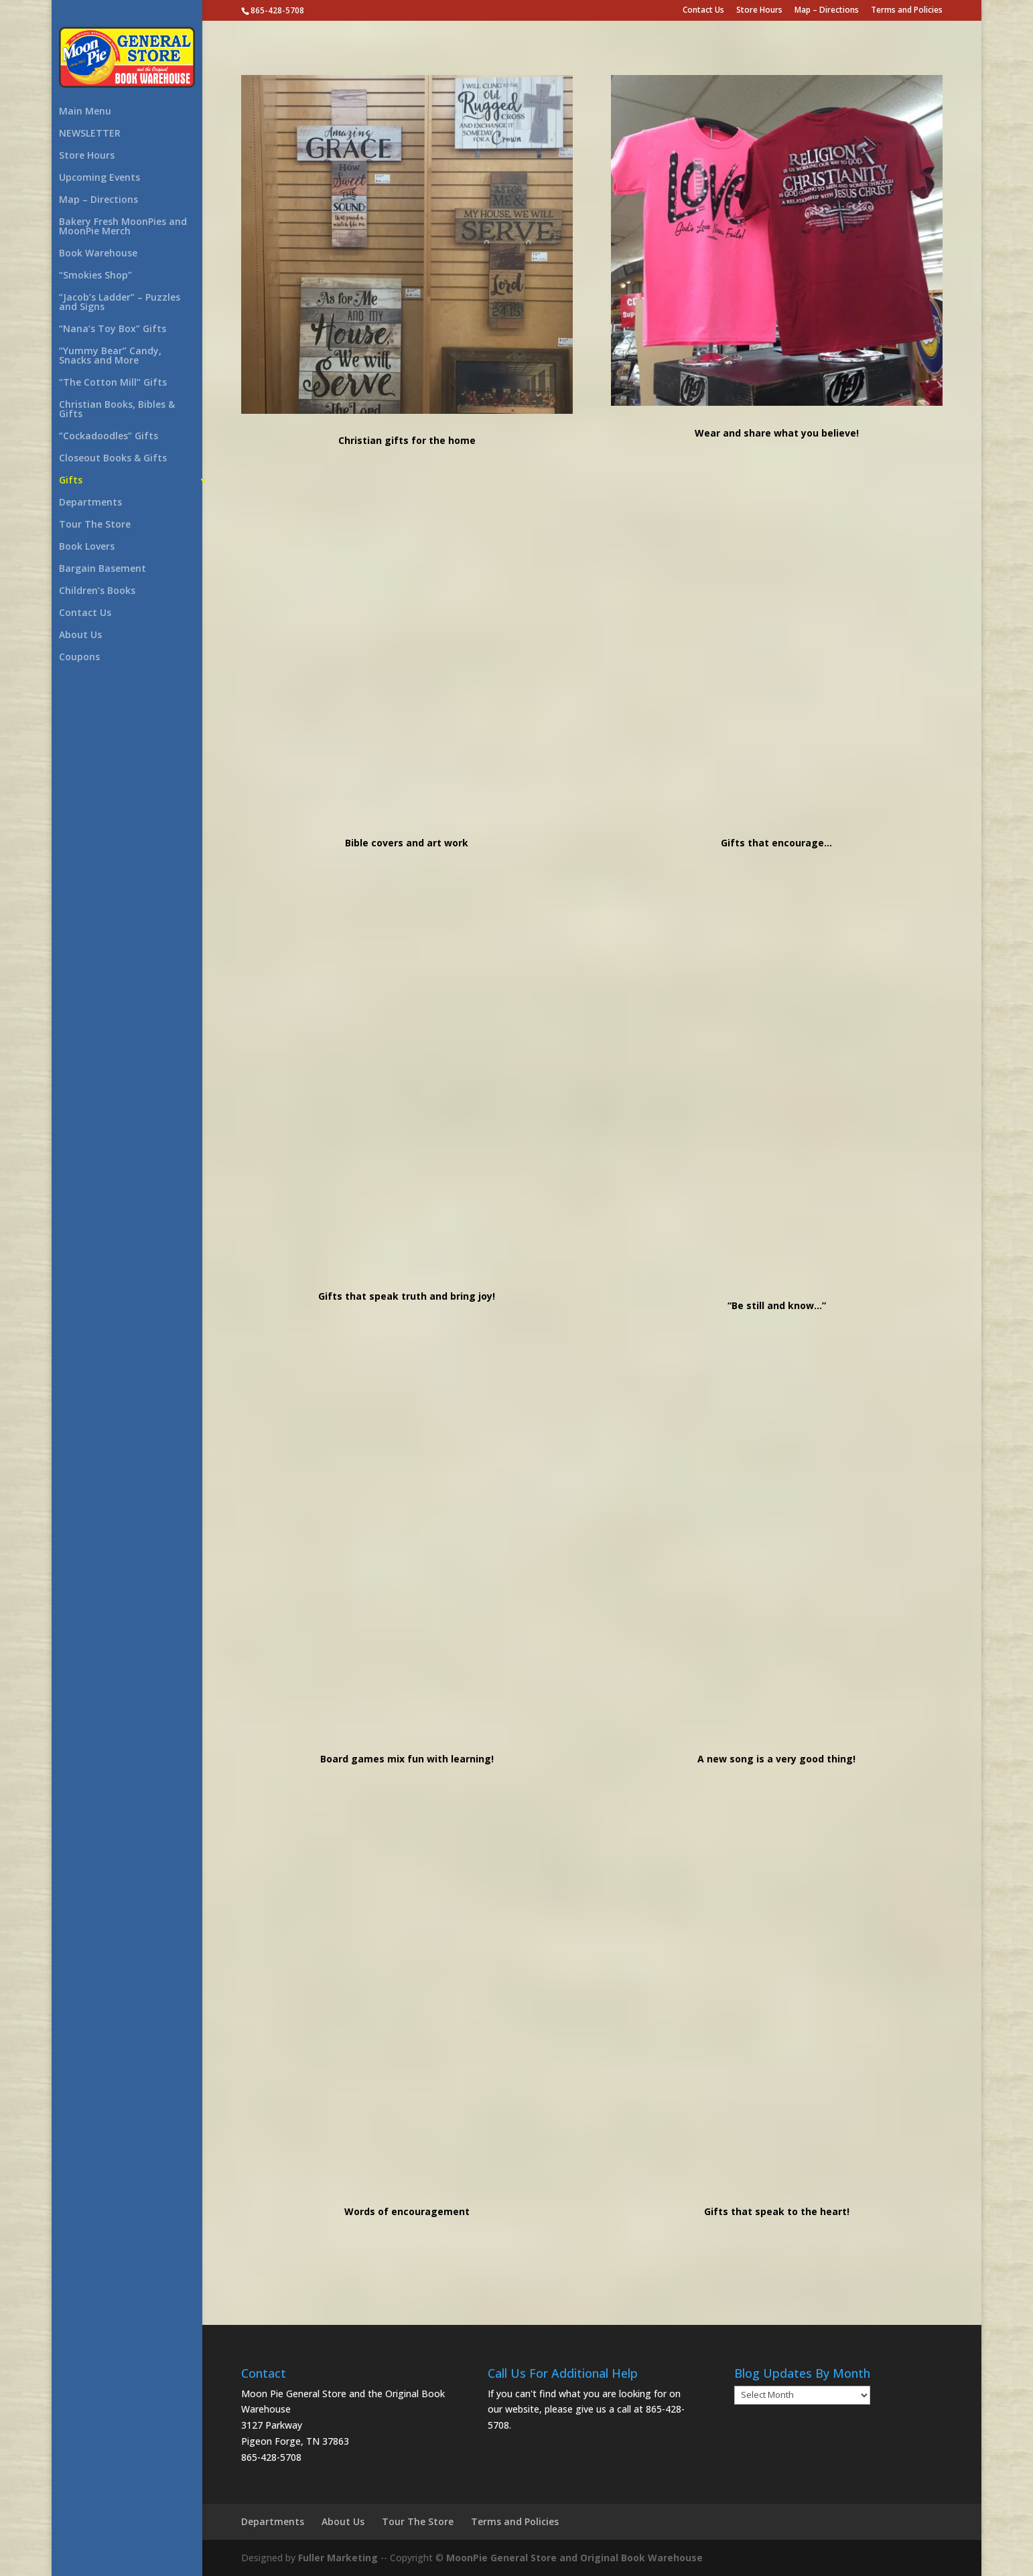 The height and width of the screenshot is (2576, 1033). I want to click on Christian Books, Bibles & Gifts, so click(117, 410).